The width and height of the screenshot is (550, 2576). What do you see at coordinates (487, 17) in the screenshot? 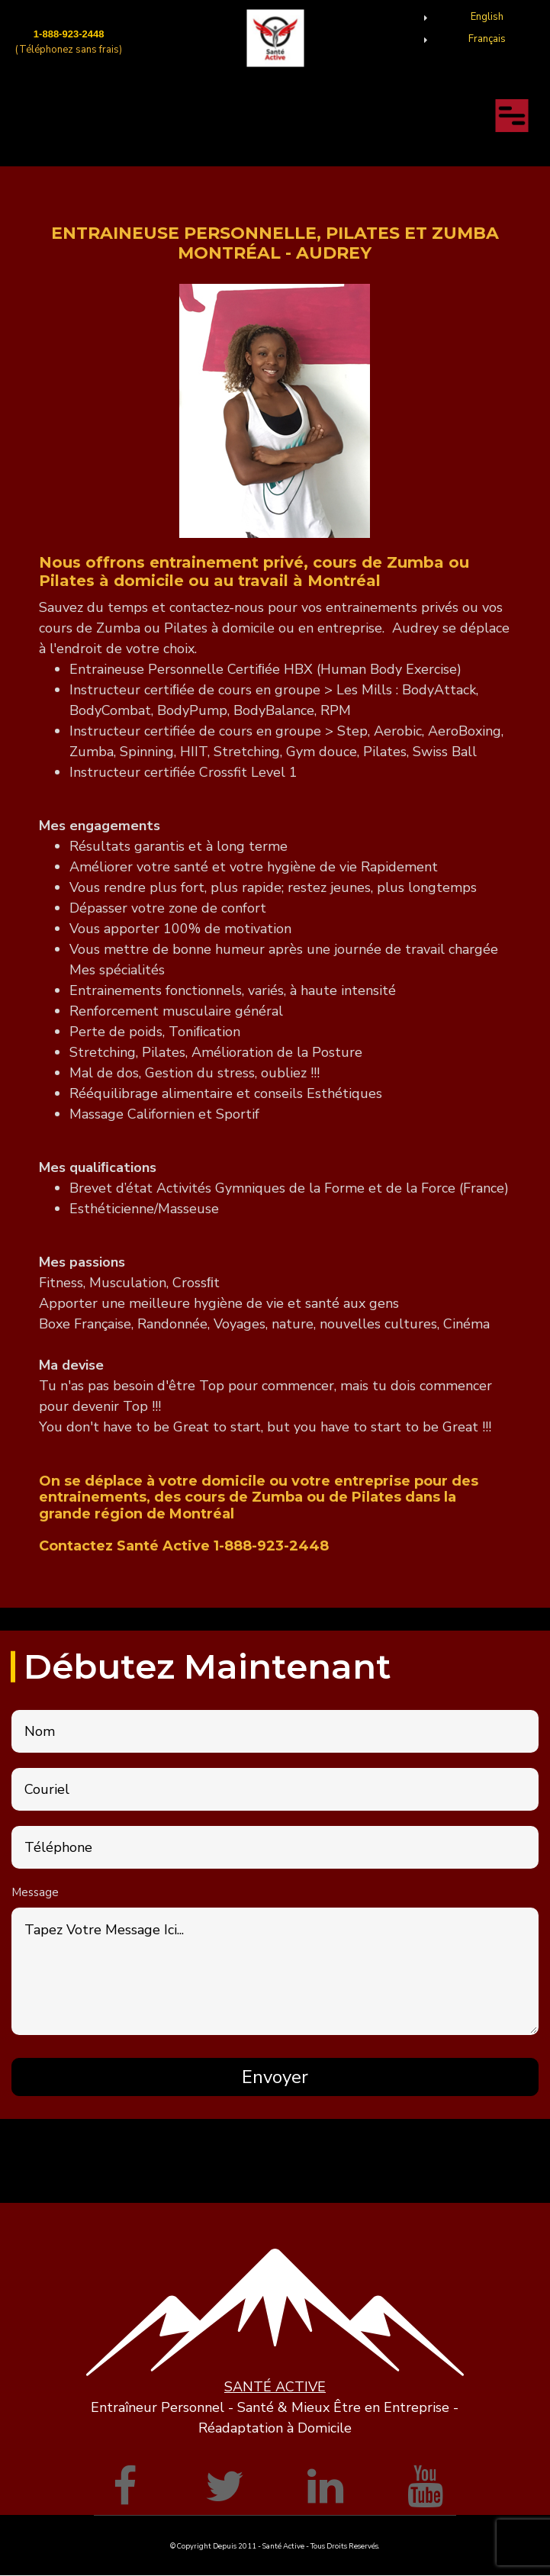
I see `English` at bounding box center [487, 17].